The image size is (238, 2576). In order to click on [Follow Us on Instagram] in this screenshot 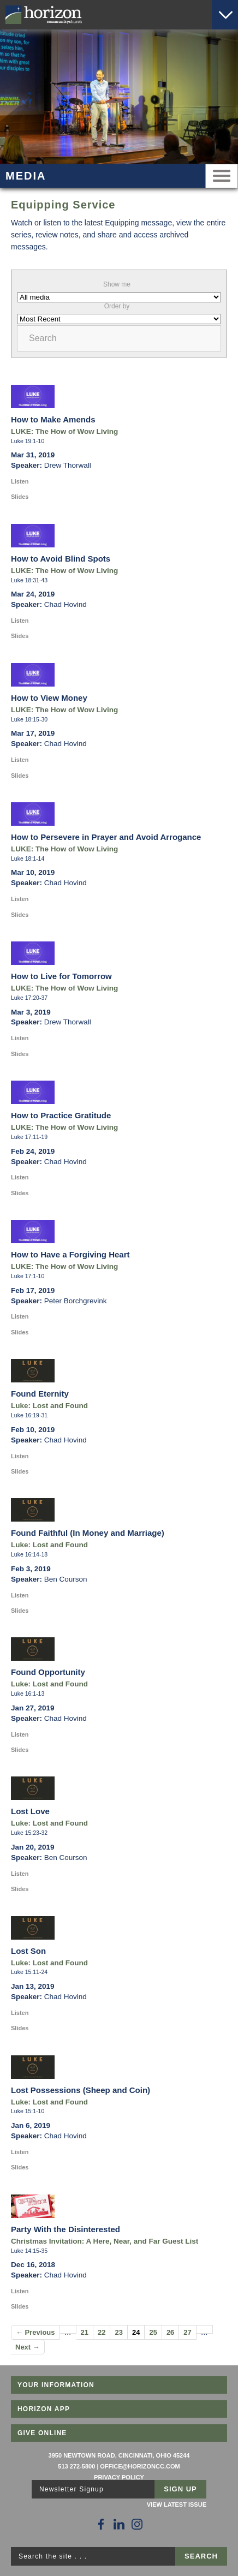, I will do `click(137, 2524)`.